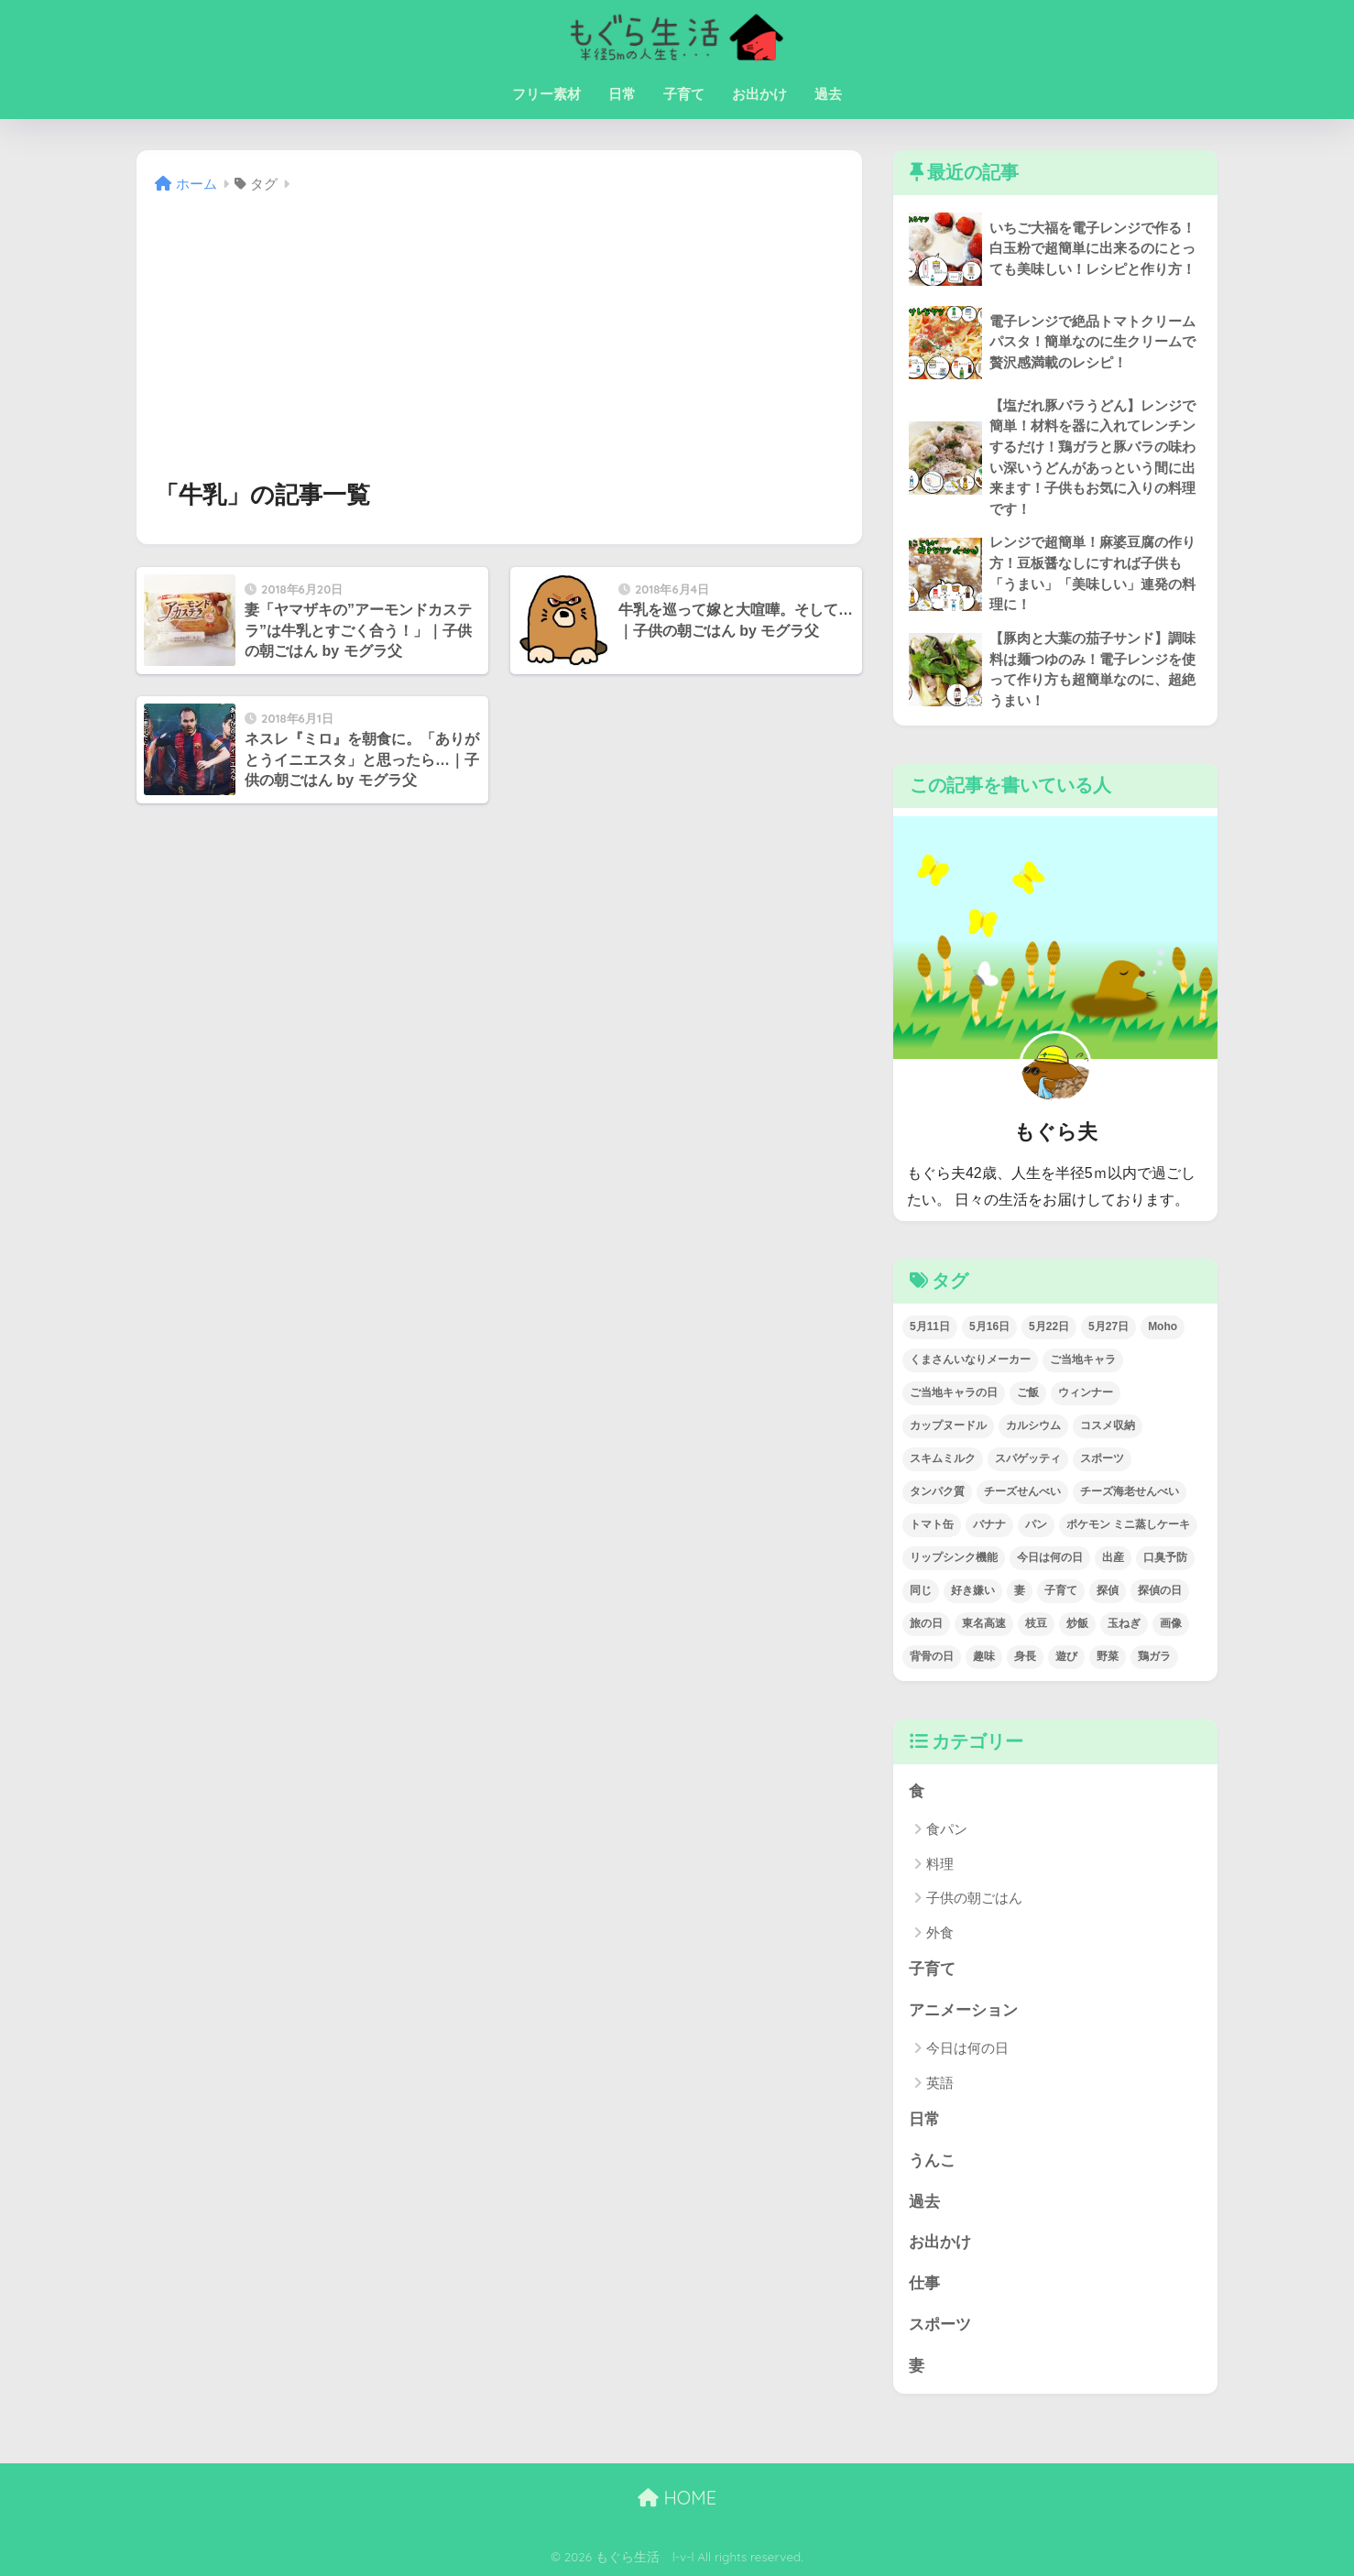 The height and width of the screenshot is (2576, 1354). I want to click on ポケモン ミニ蒸しケーキ [ポケモン ミニ蒸しケーキ (1個の項目)], so click(1128, 1524).